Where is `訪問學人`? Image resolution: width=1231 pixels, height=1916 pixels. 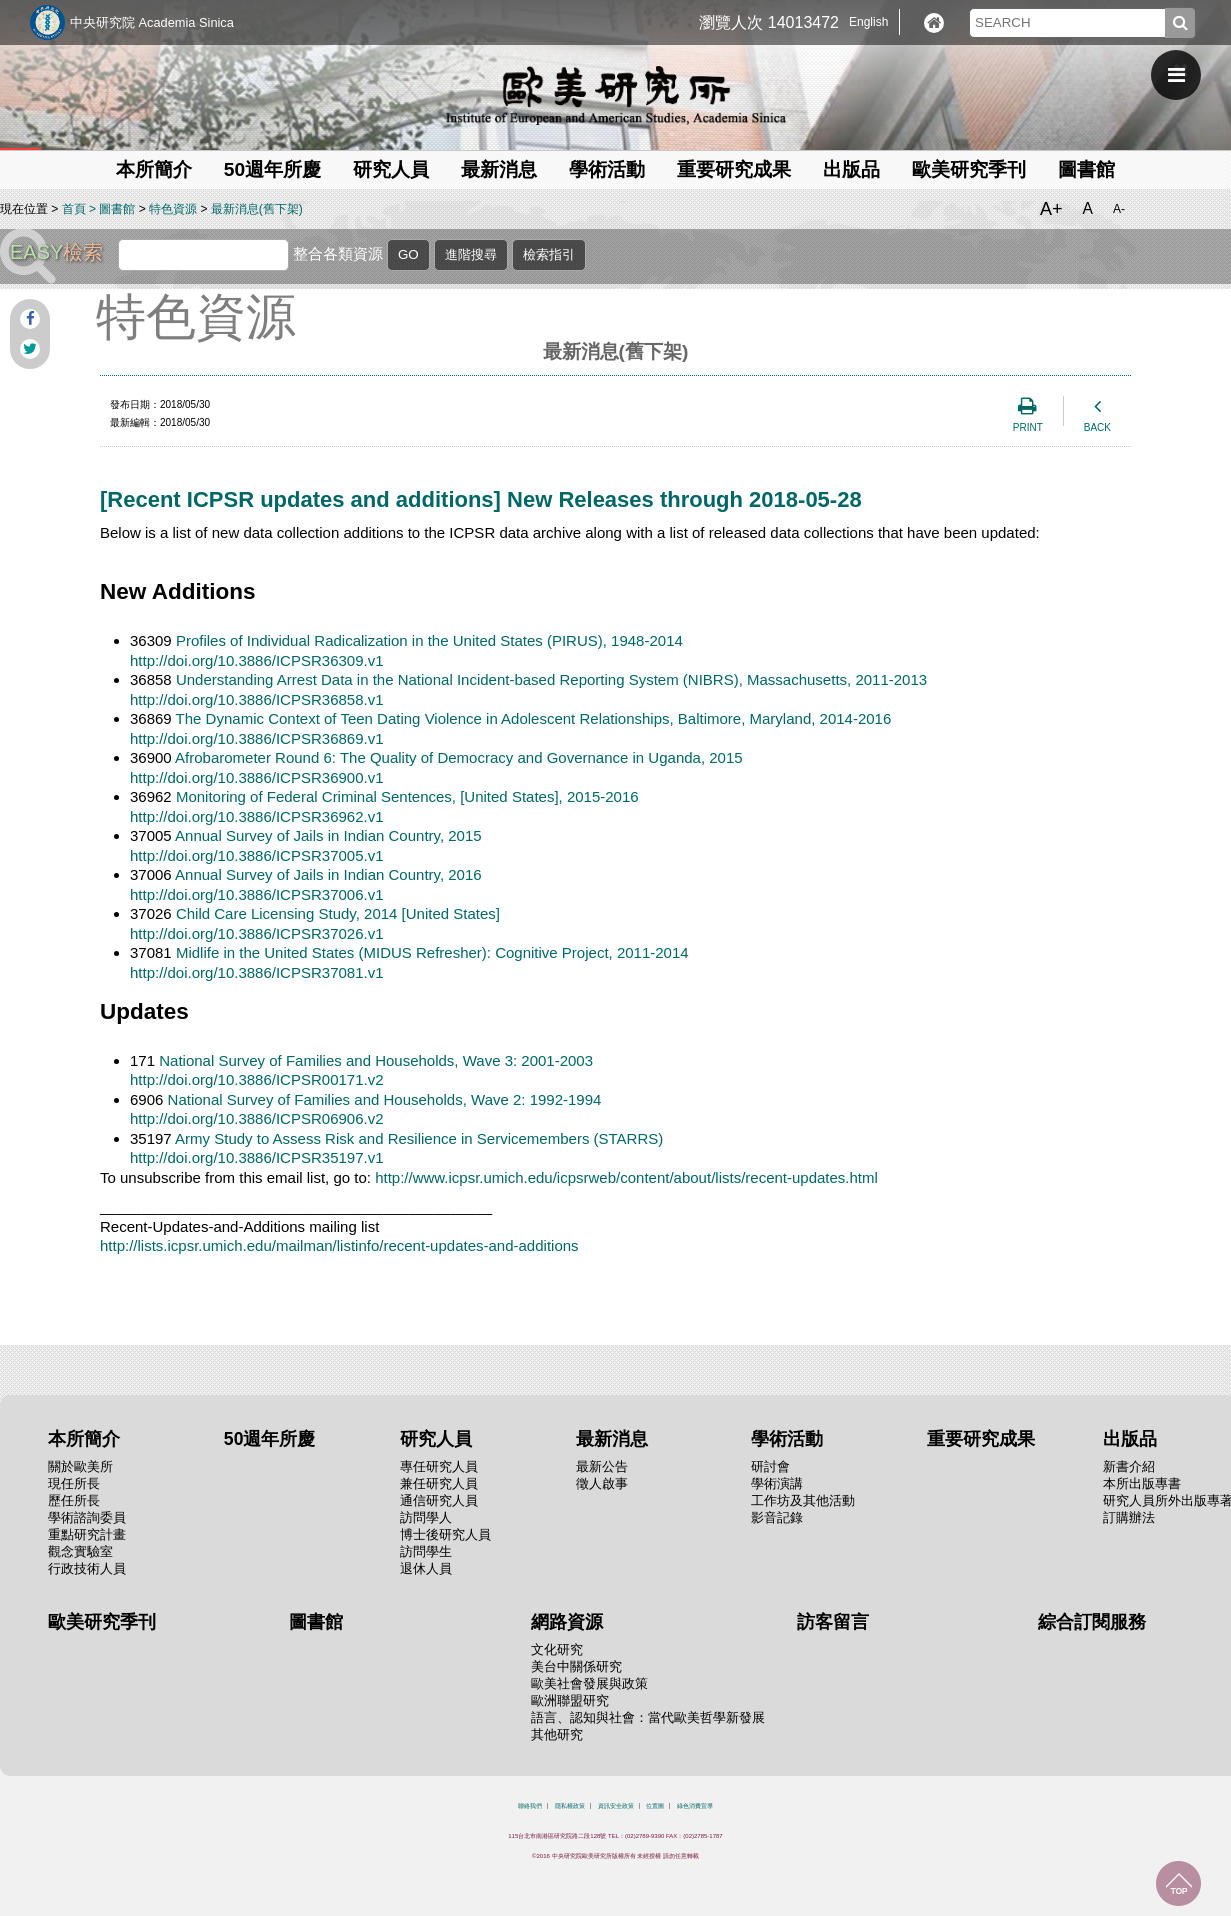 訪問學人 is located at coordinates (426, 1517).